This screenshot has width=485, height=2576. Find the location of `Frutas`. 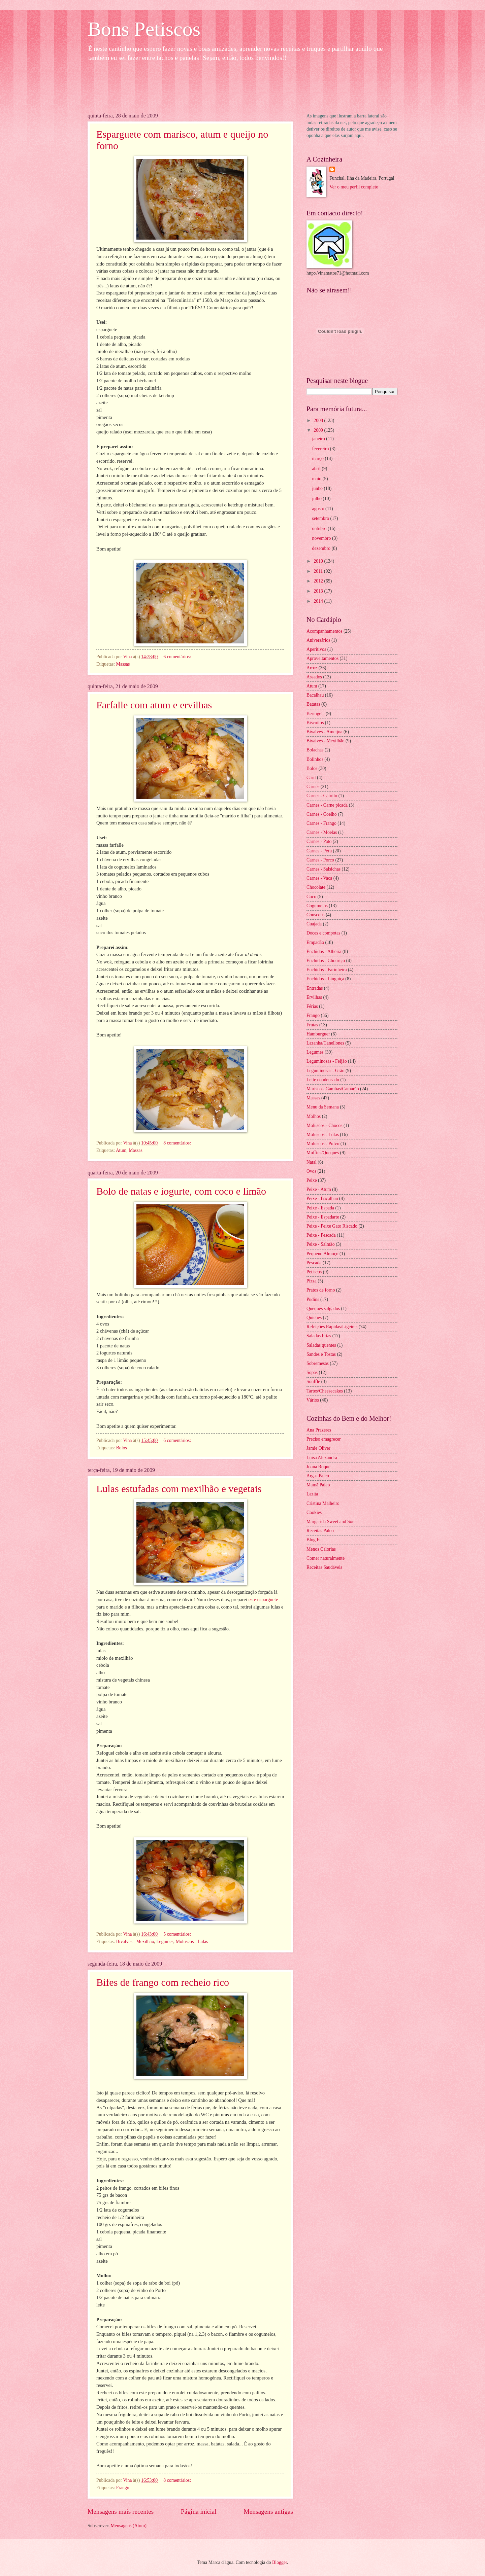

Frutas is located at coordinates (312, 1024).